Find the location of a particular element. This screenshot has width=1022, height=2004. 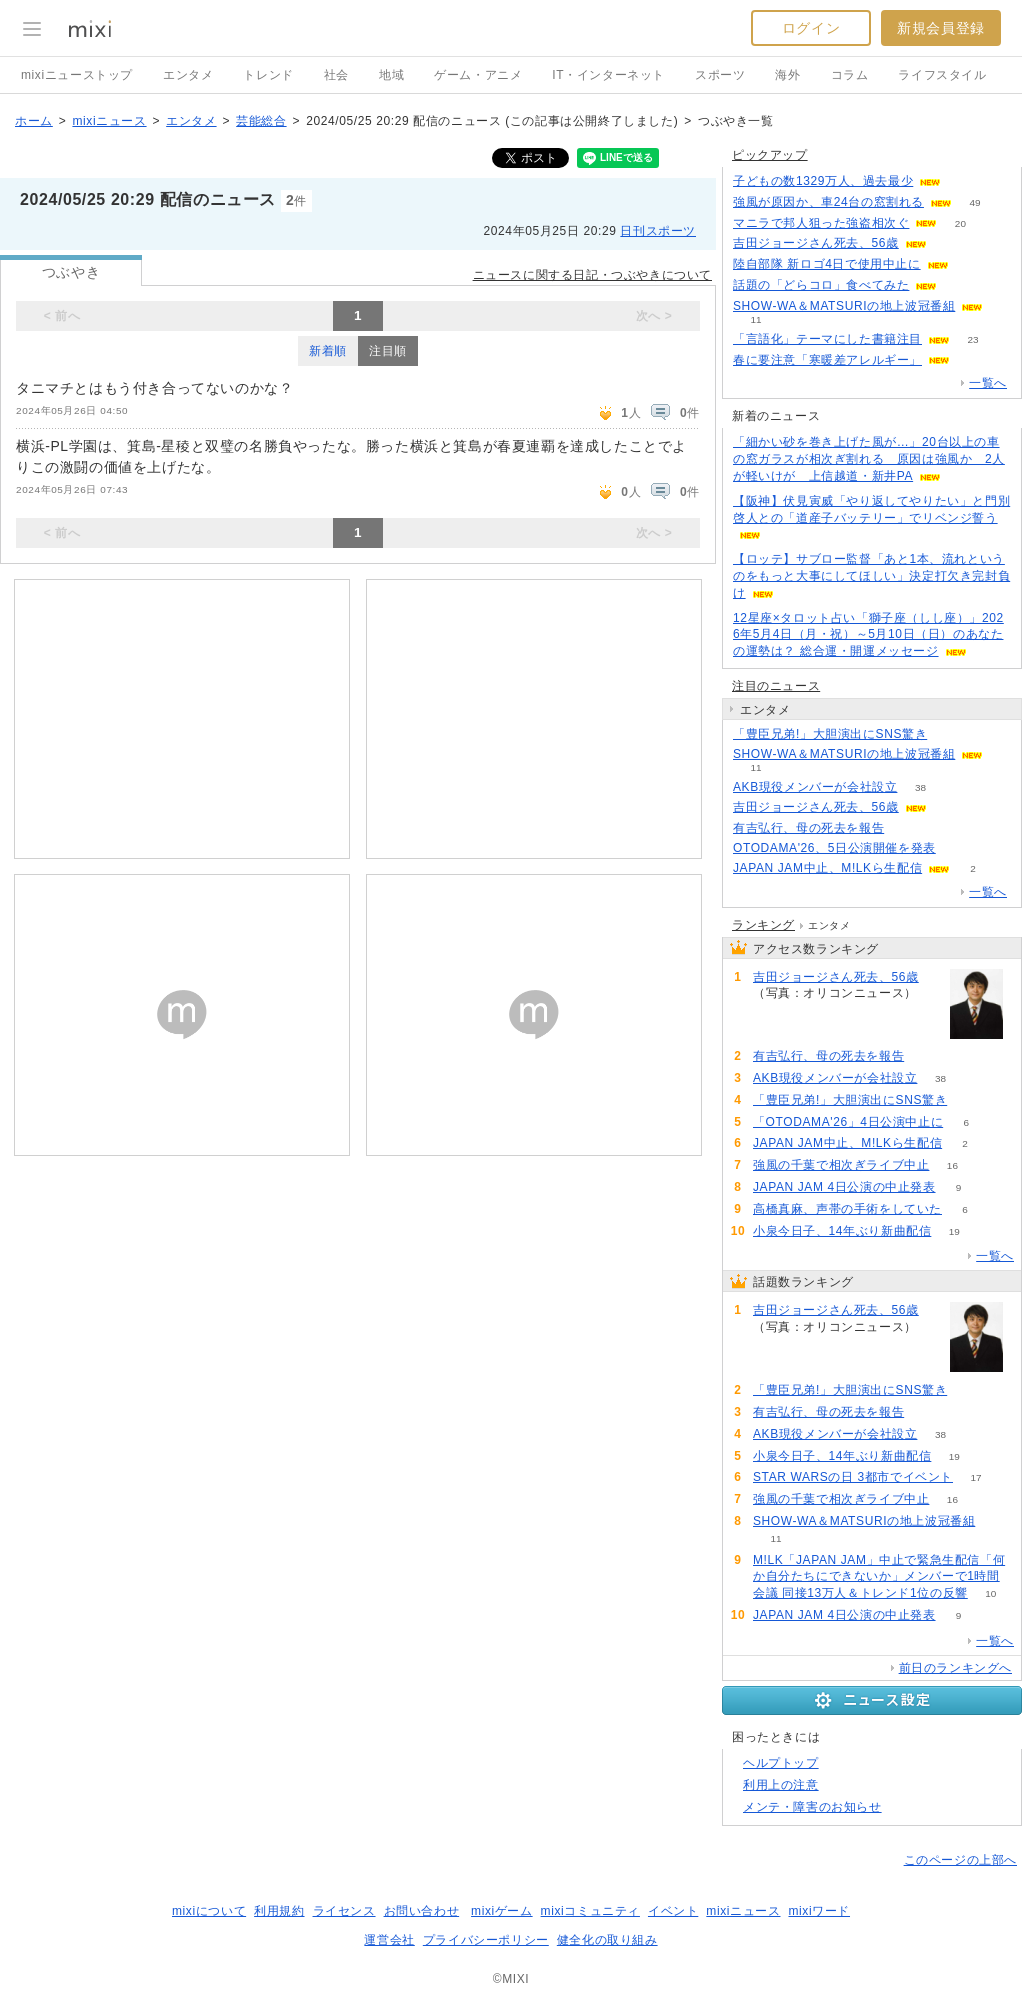

mixiニュース is located at coordinates (109, 121).